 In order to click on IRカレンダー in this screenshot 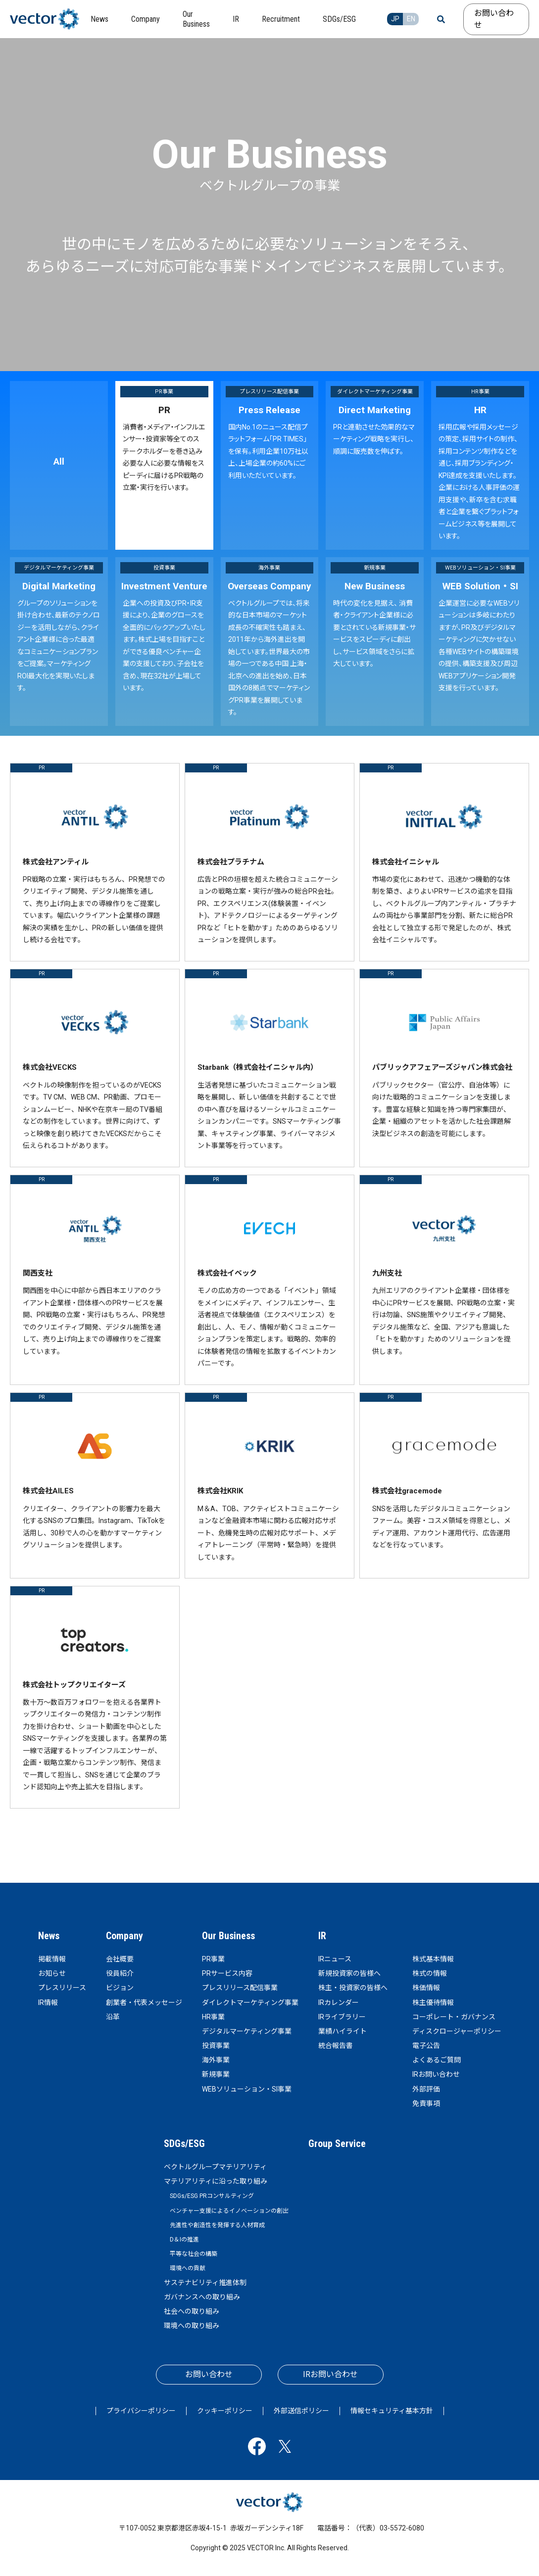, I will do `click(338, 2002)`.